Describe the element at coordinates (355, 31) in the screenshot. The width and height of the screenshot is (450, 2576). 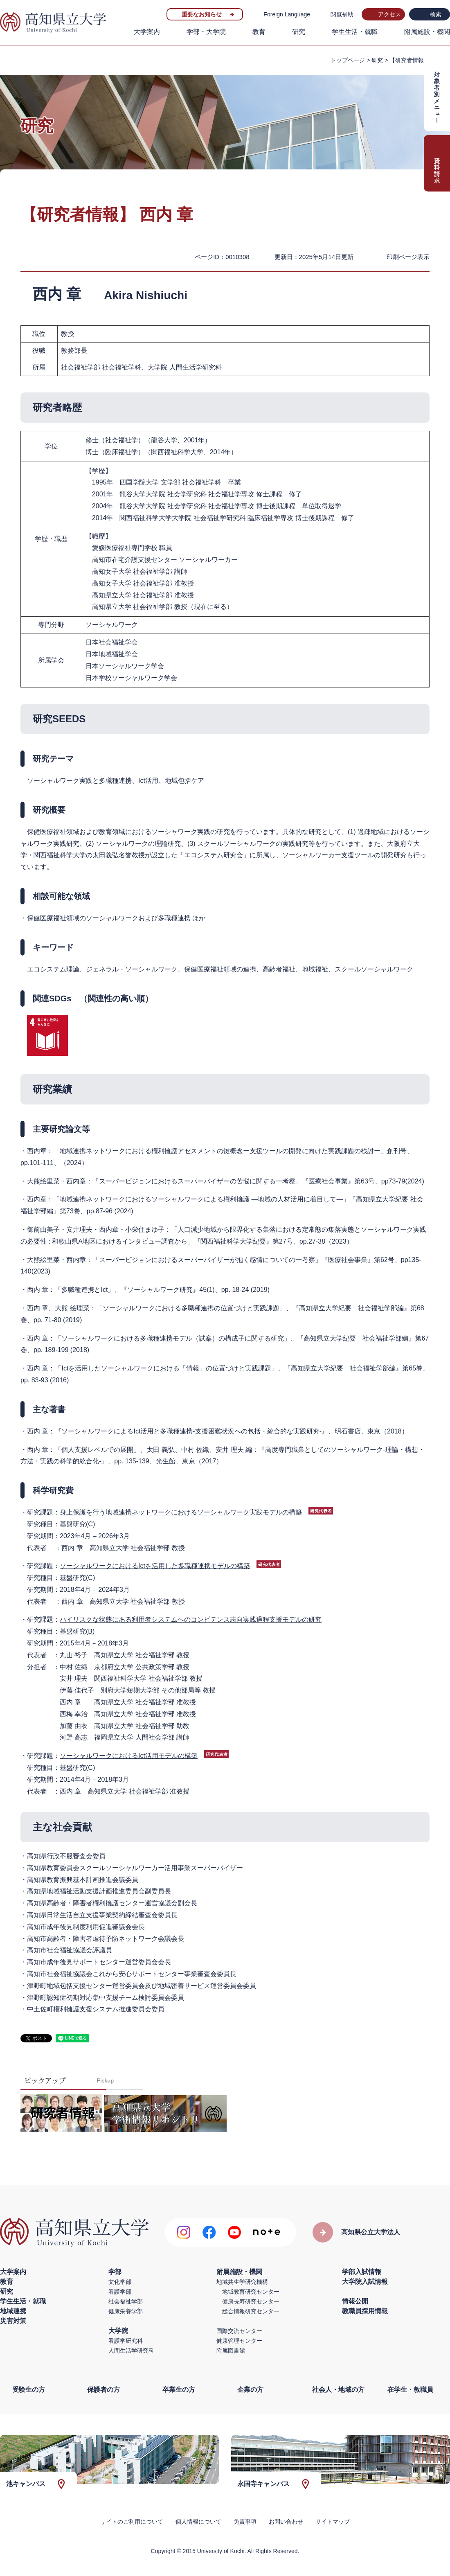
I see `学生生活・就職` at that location.